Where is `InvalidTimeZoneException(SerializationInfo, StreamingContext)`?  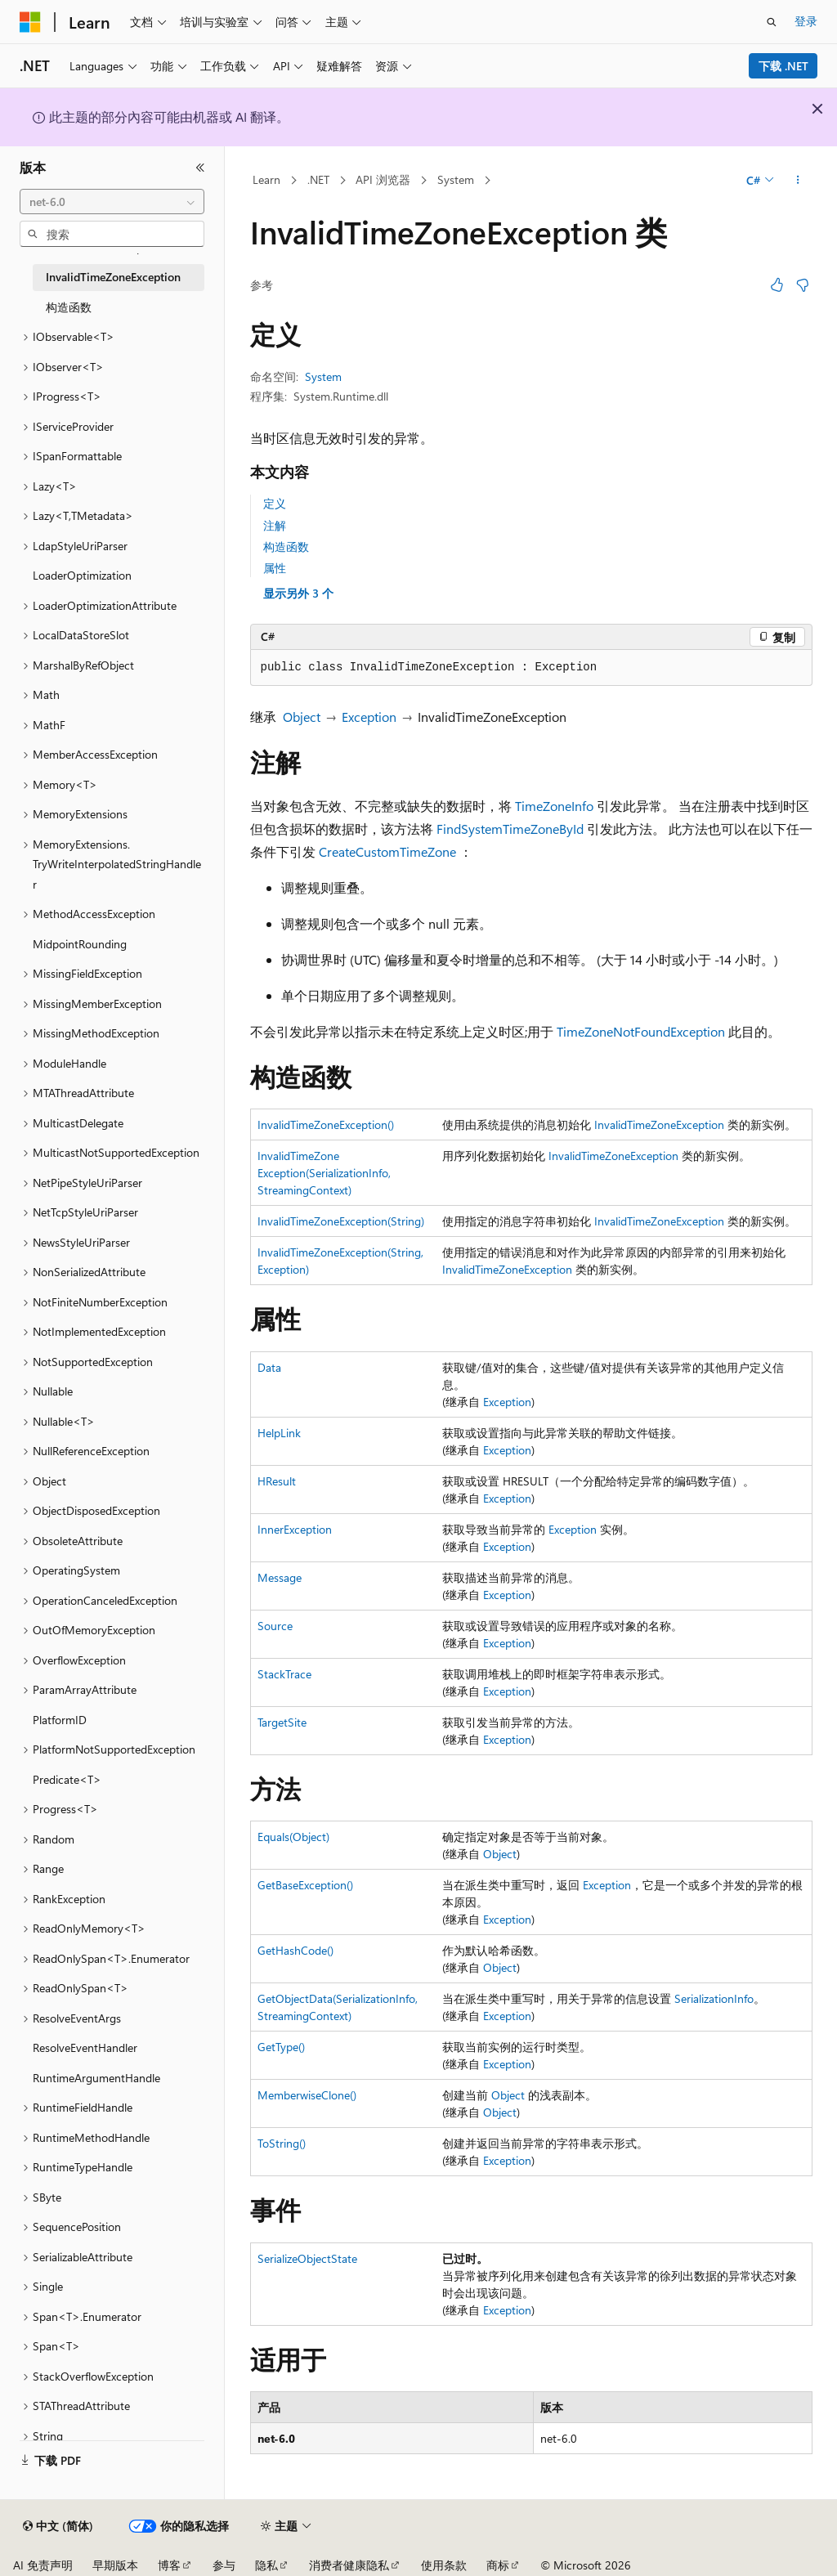 InvalidTimeZoneException(SerializationInfo, StreamingContext) is located at coordinates (324, 1173).